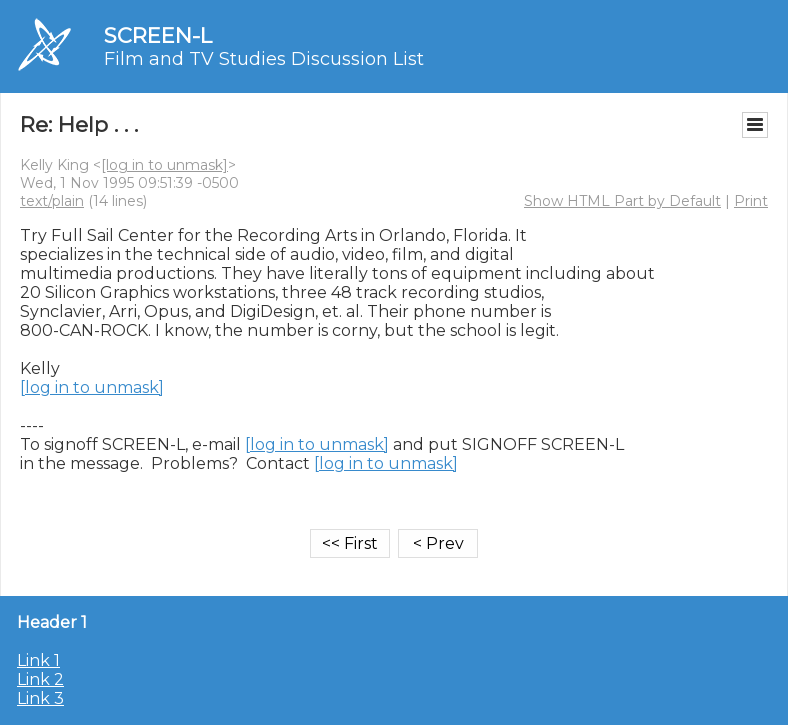 Image resolution: width=788 pixels, height=725 pixels. What do you see at coordinates (264, 59) in the screenshot?
I see `Film and TV Studies Discussion List` at bounding box center [264, 59].